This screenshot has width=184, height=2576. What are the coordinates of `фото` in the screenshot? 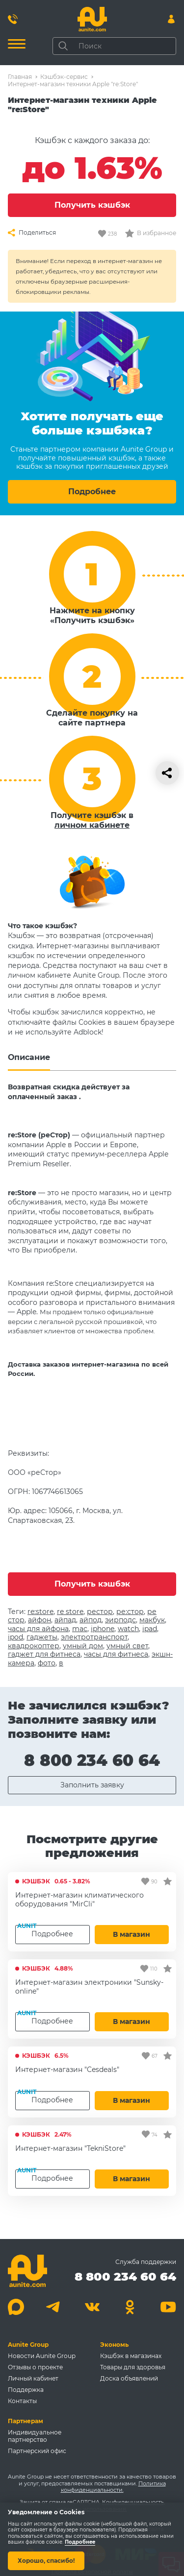 It's located at (46, 1663).